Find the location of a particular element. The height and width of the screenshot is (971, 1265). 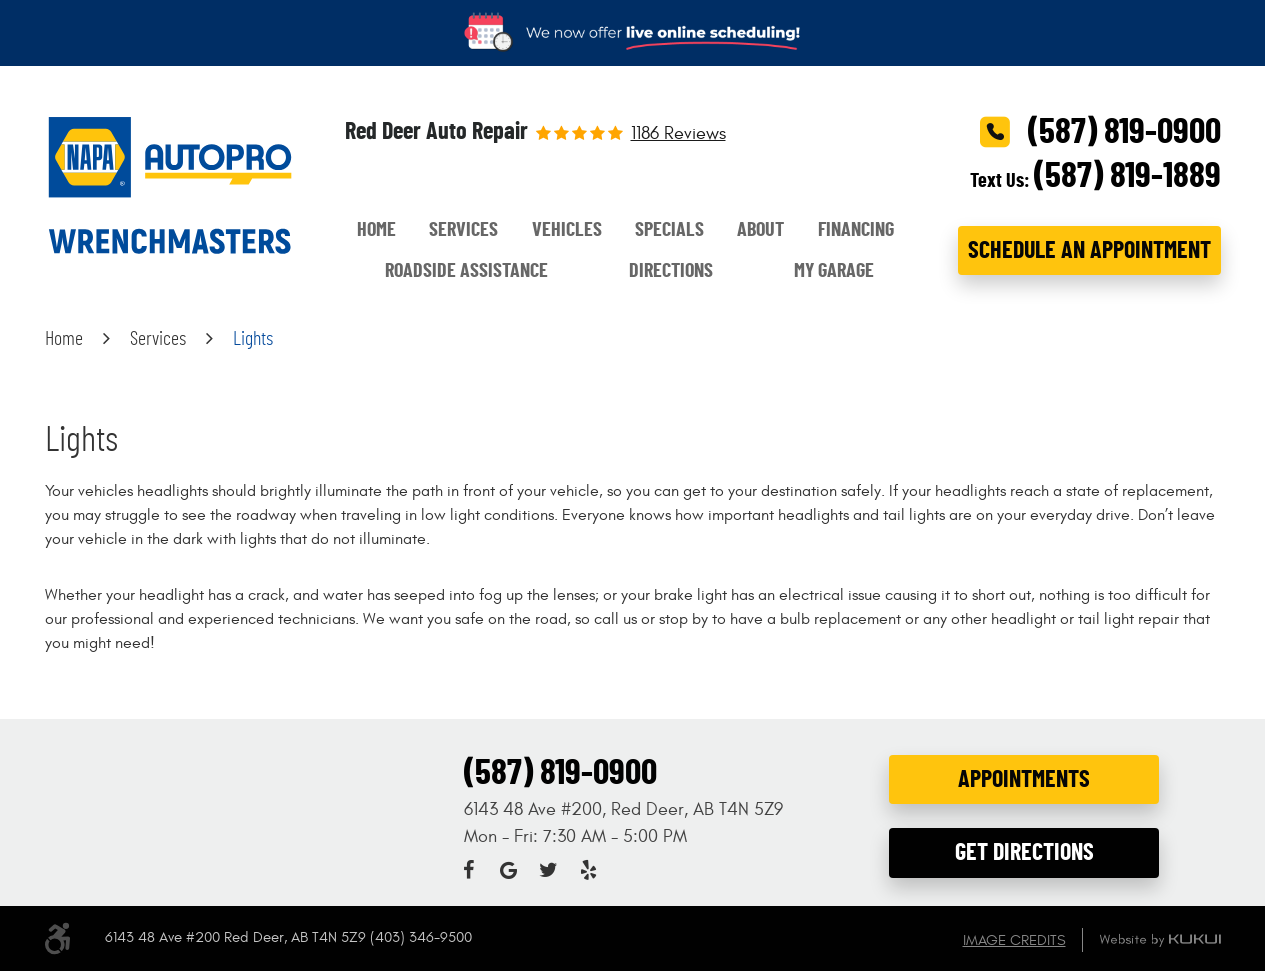

Google is located at coordinates (508, 870).